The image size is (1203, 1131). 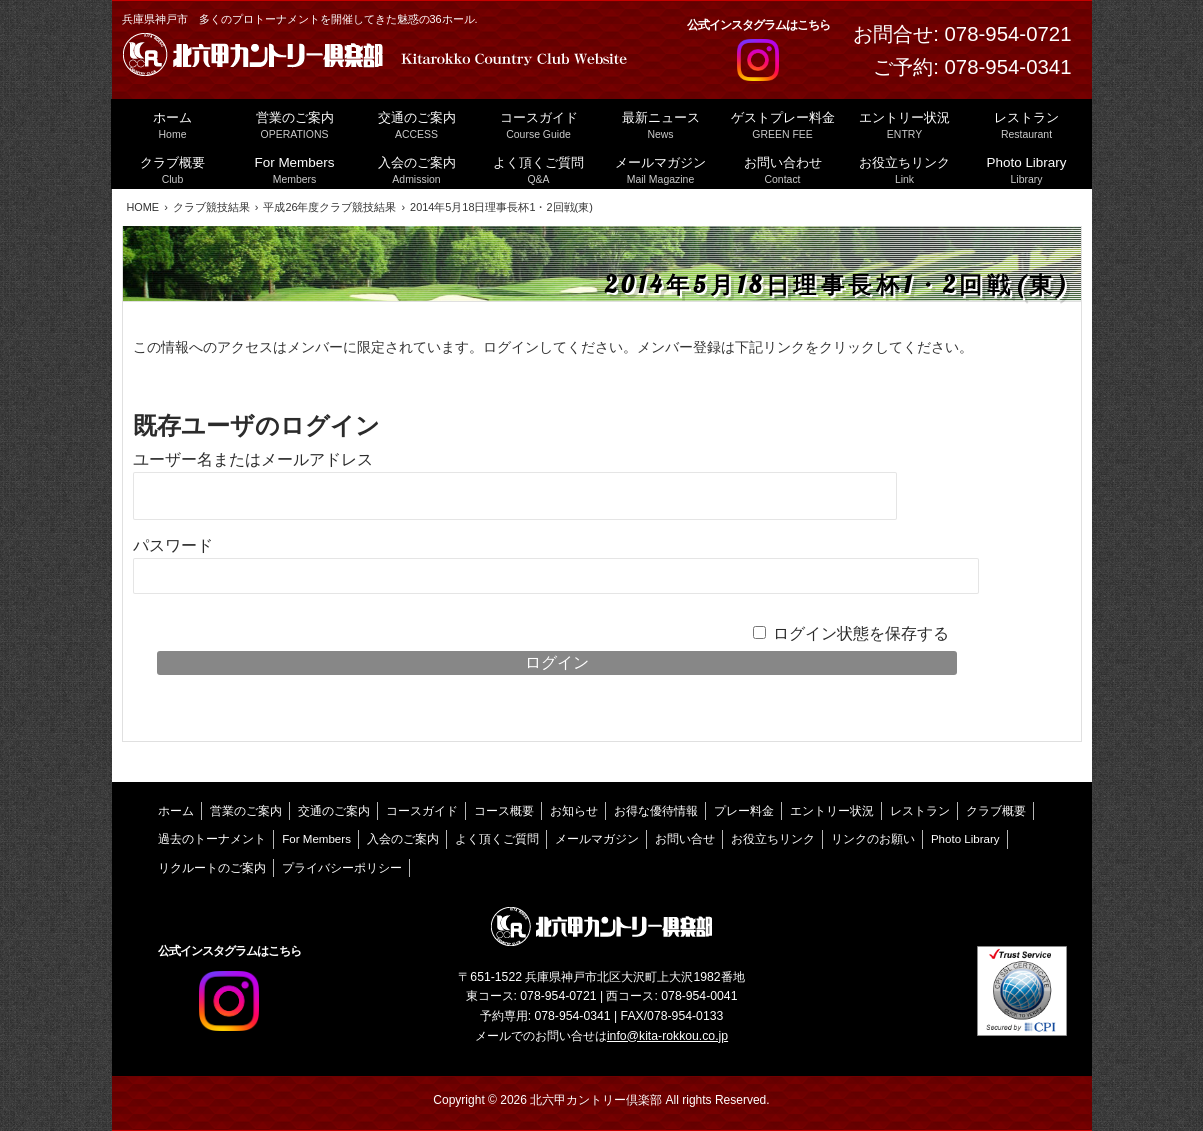 What do you see at coordinates (173, 545) in the screenshot?
I see `パスワード` at bounding box center [173, 545].